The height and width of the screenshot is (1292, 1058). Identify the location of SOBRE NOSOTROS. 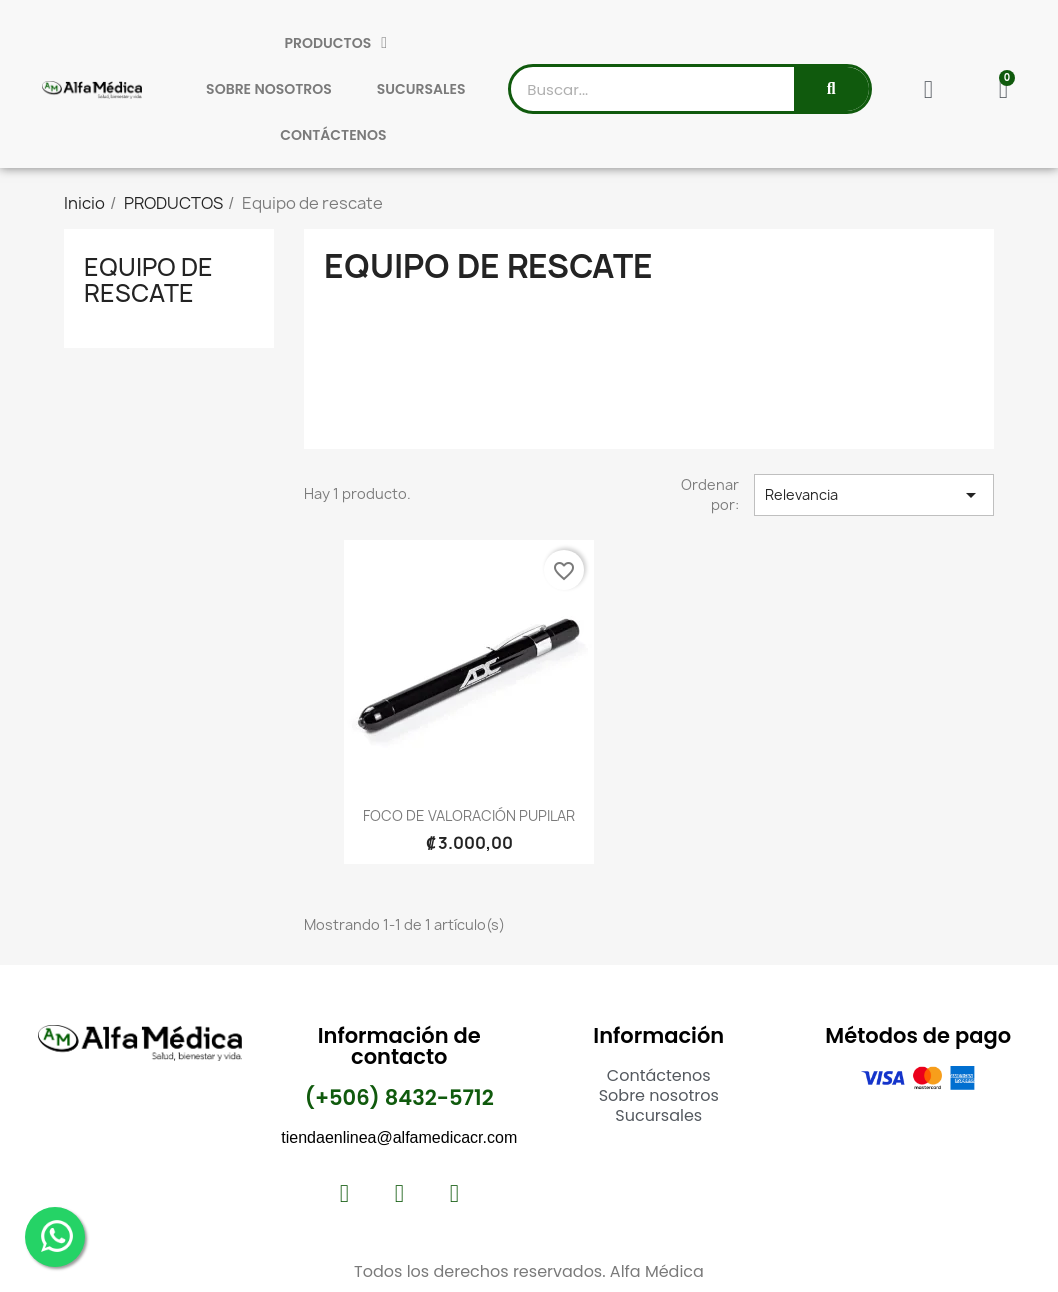
(269, 89).